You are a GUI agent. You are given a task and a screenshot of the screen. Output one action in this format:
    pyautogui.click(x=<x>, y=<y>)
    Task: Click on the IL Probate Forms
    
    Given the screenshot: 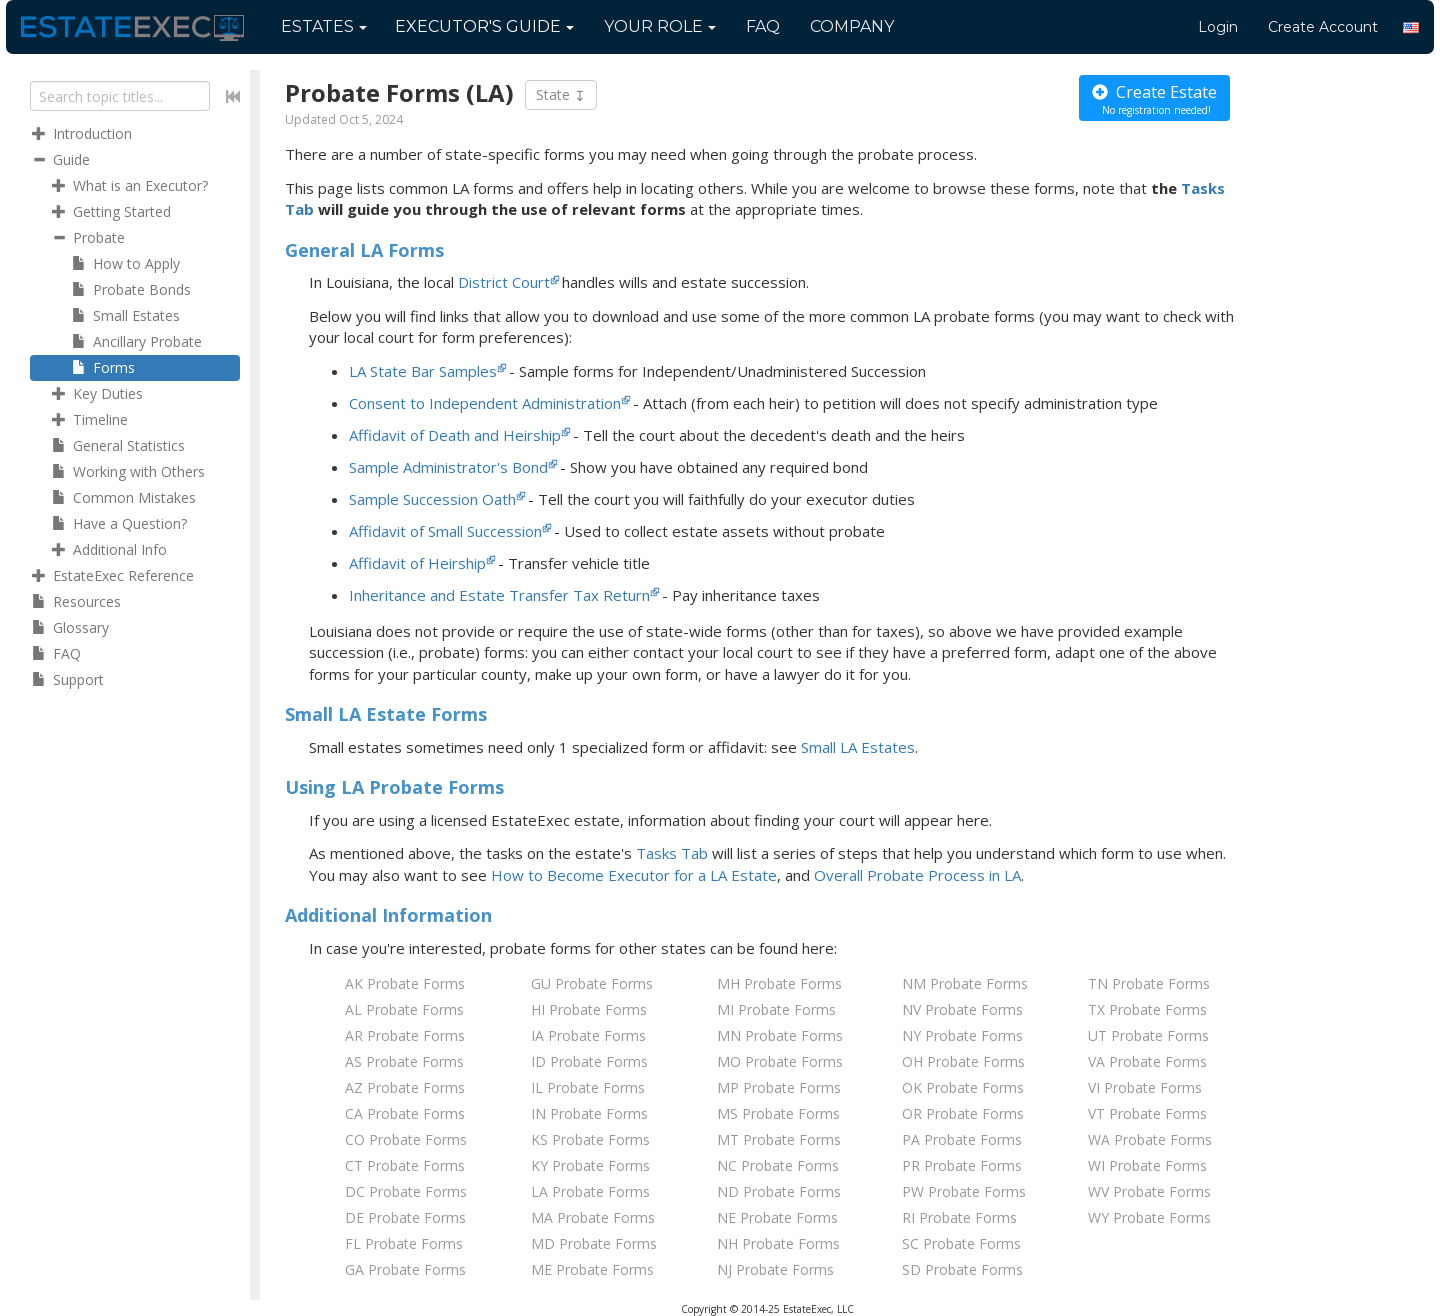 What is the action you would take?
    pyautogui.click(x=588, y=1087)
    